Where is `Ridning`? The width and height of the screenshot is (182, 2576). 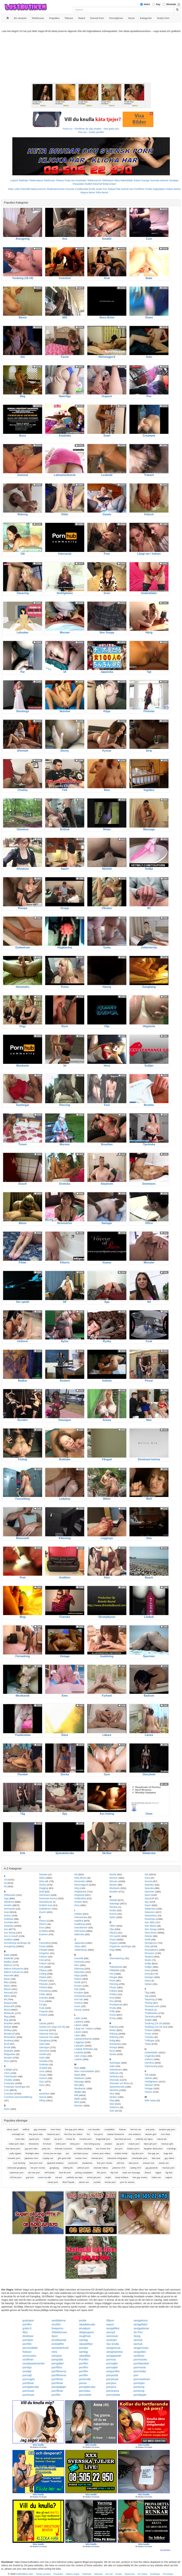
Ridning is located at coordinates (113, 2033).